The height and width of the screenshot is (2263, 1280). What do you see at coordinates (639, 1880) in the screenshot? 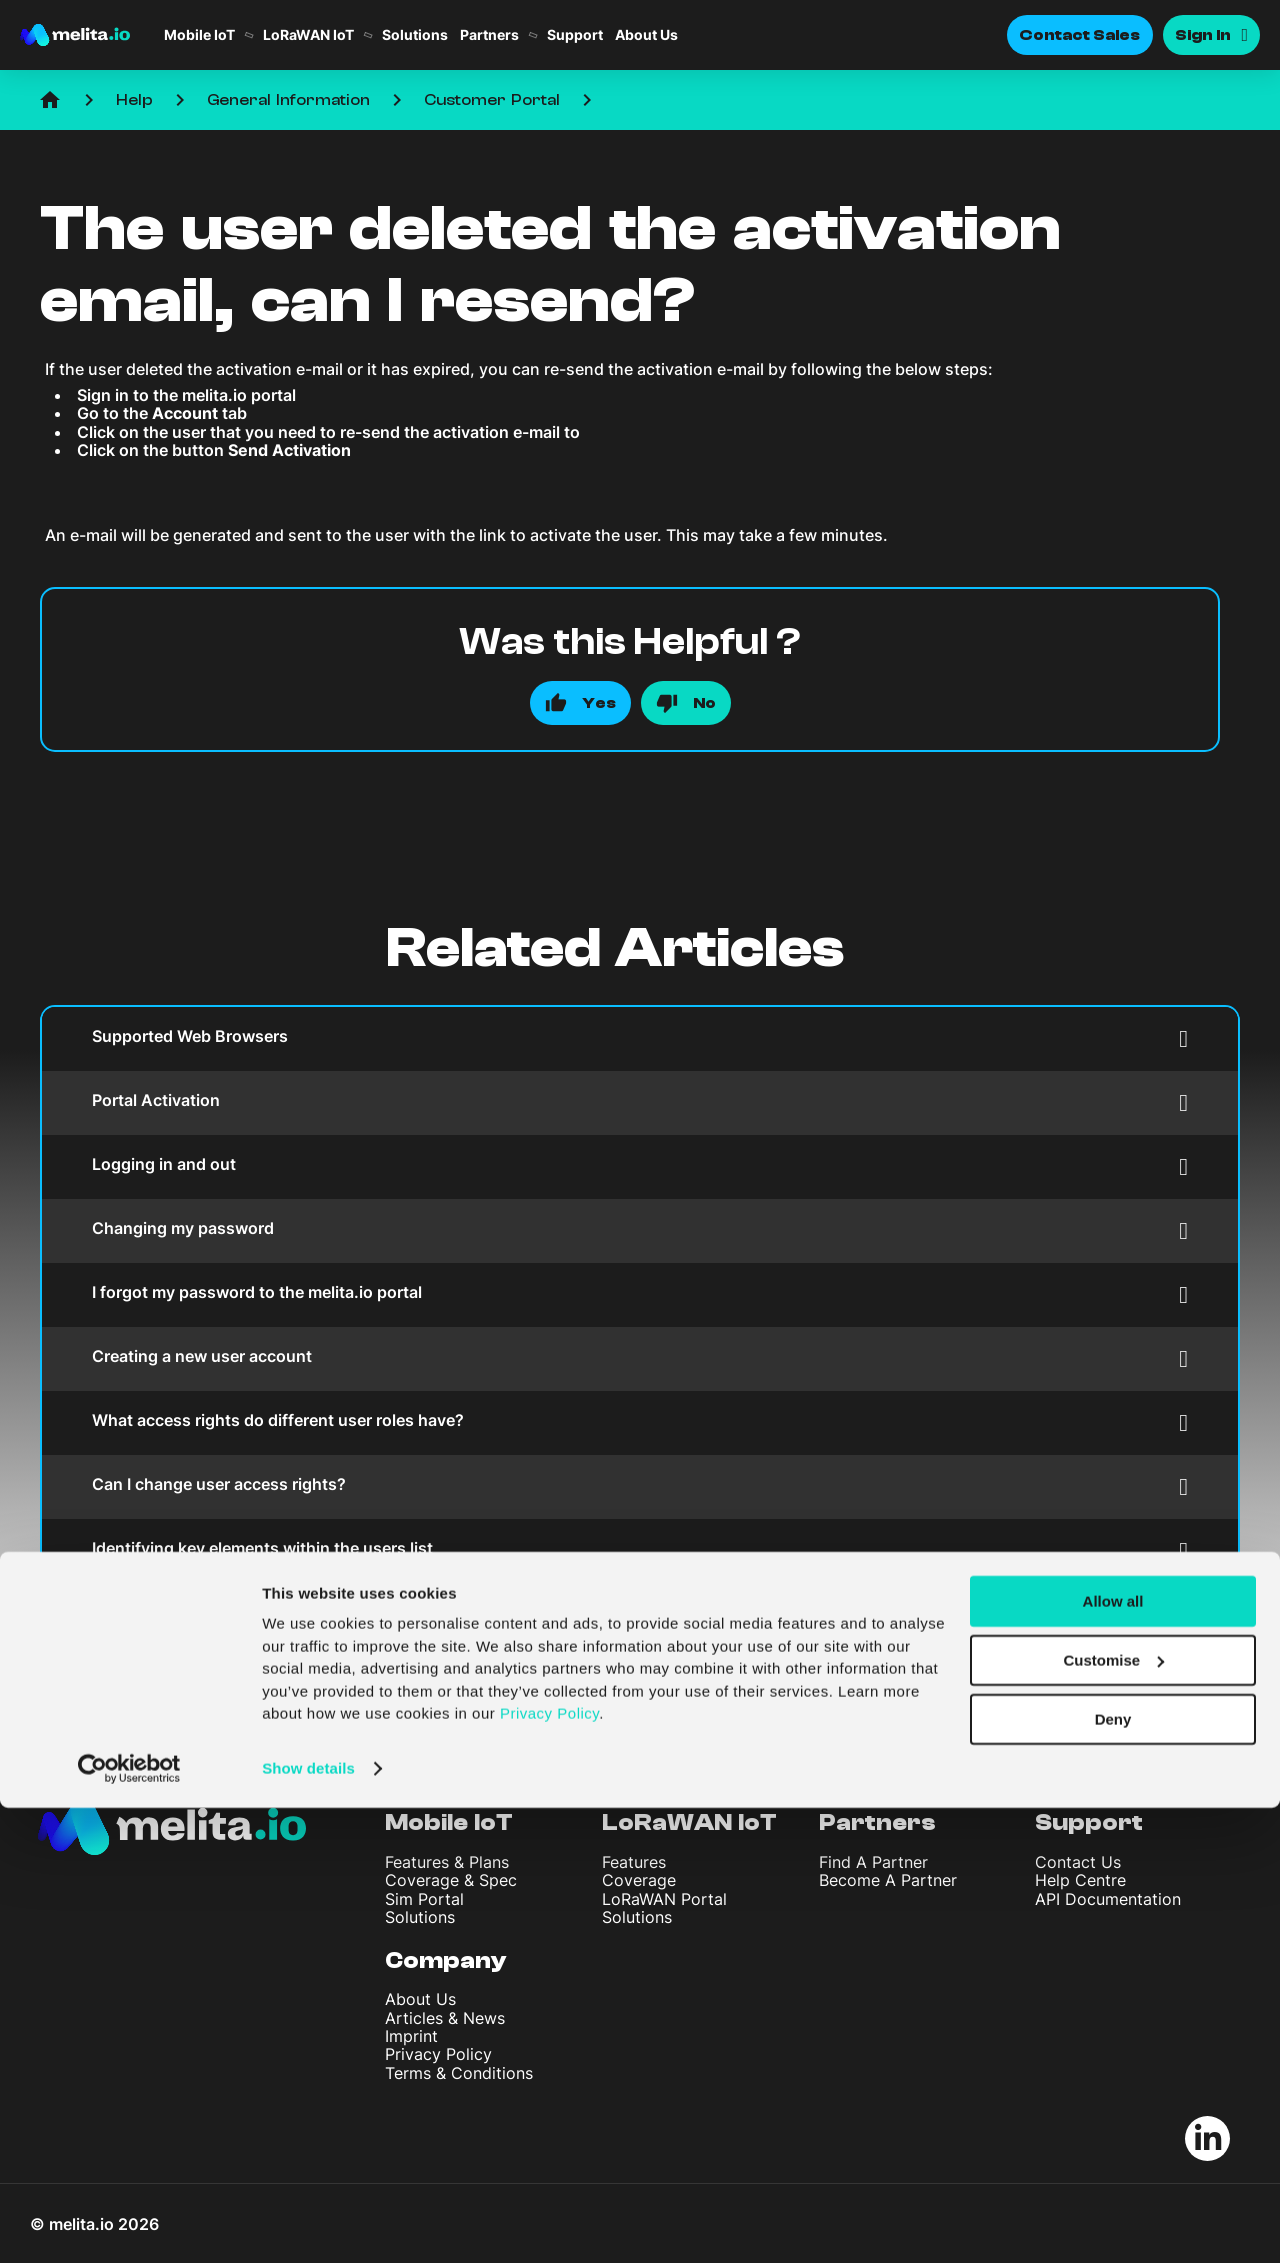
I see `Coverage` at bounding box center [639, 1880].